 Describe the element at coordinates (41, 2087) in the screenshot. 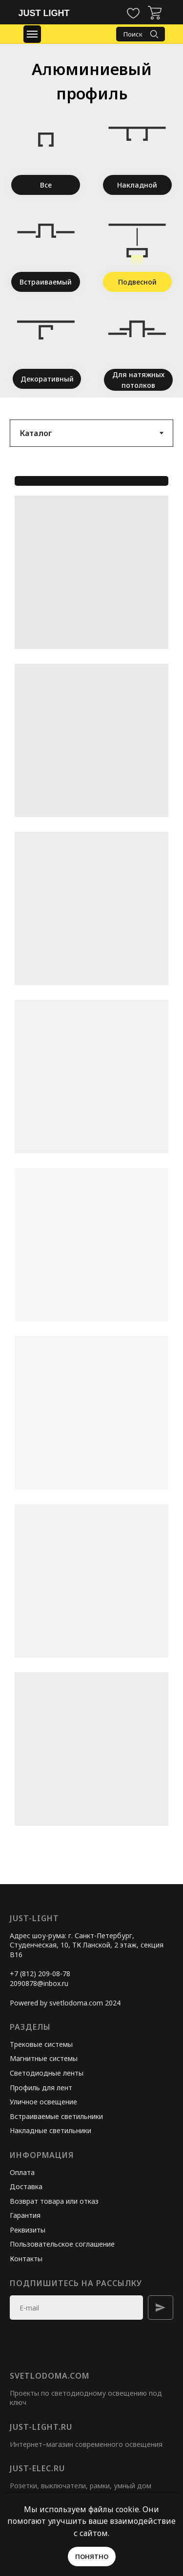

I see `Профиль для лент` at that location.